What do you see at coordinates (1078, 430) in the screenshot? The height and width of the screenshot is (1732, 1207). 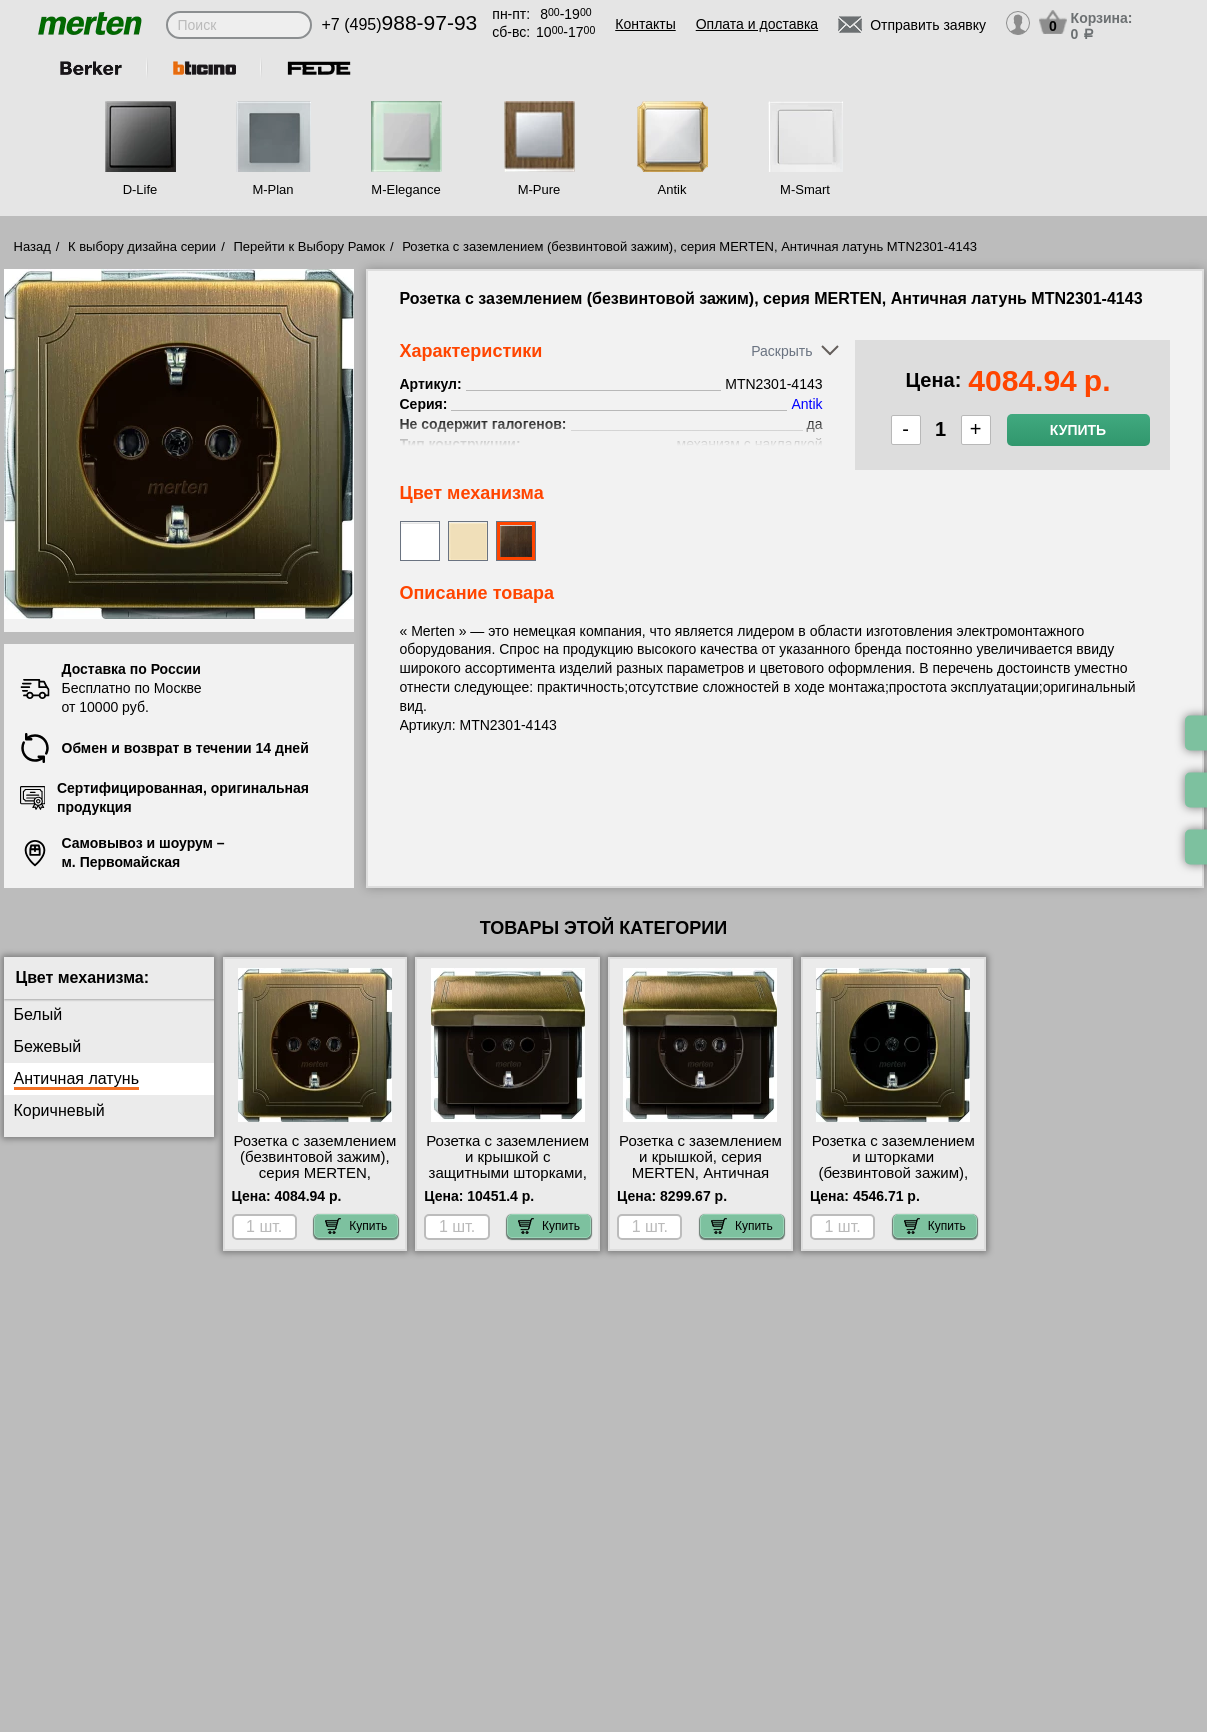 I see `Купить` at bounding box center [1078, 430].